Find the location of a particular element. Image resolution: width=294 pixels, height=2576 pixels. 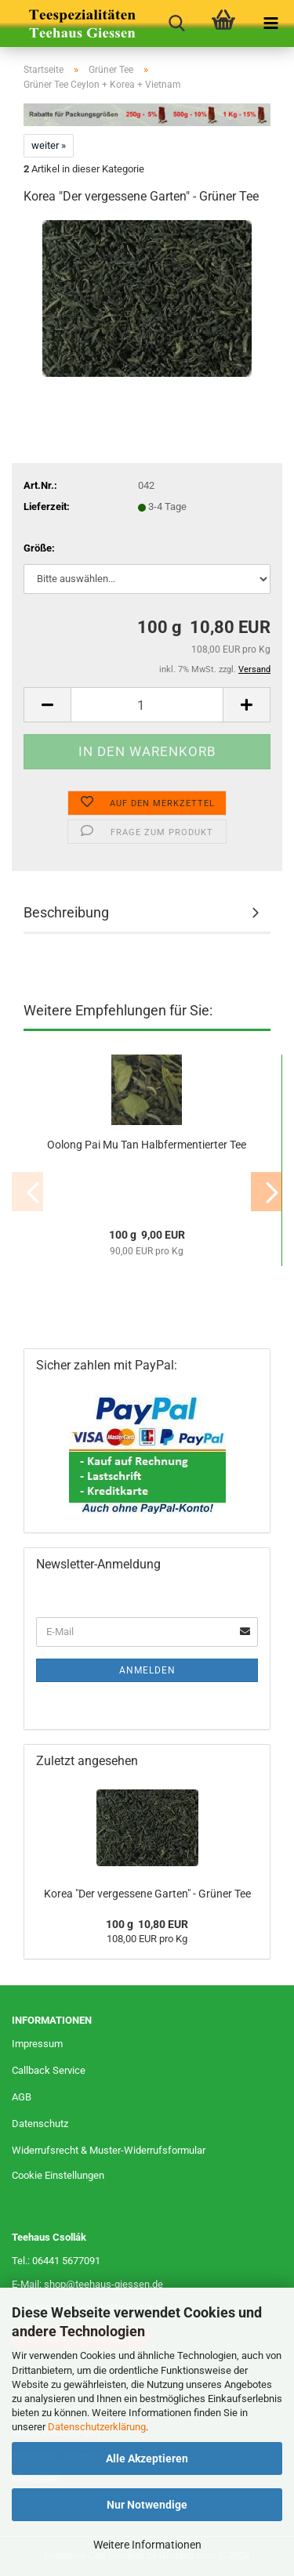

Korea "Der vergessene Garten" - Grüner Tee is located at coordinates (147, 1893).